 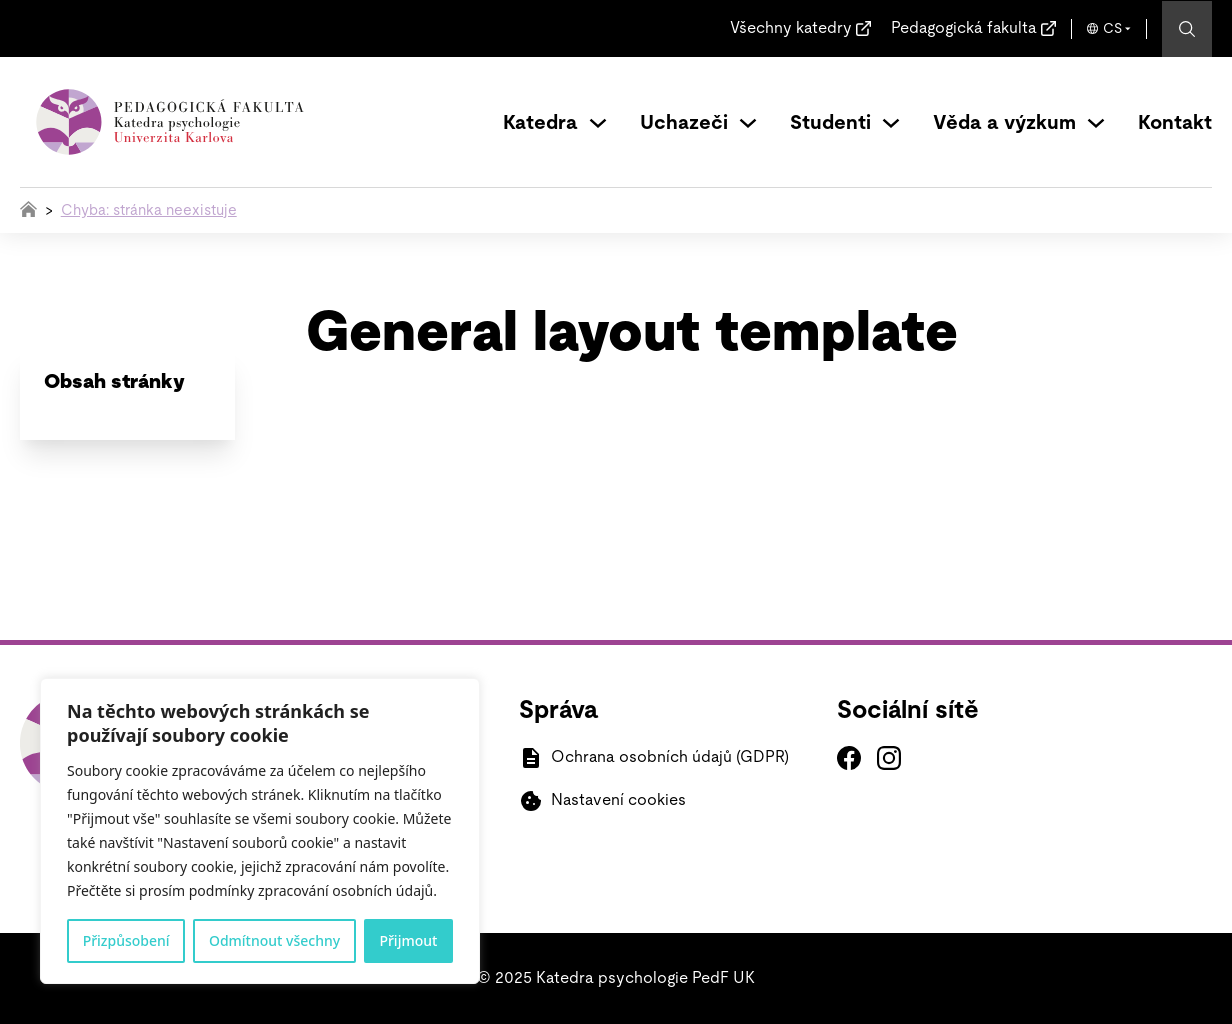 What do you see at coordinates (684, 123) in the screenshot?
I see `Uchazeči` at bounding box center [684, 123].